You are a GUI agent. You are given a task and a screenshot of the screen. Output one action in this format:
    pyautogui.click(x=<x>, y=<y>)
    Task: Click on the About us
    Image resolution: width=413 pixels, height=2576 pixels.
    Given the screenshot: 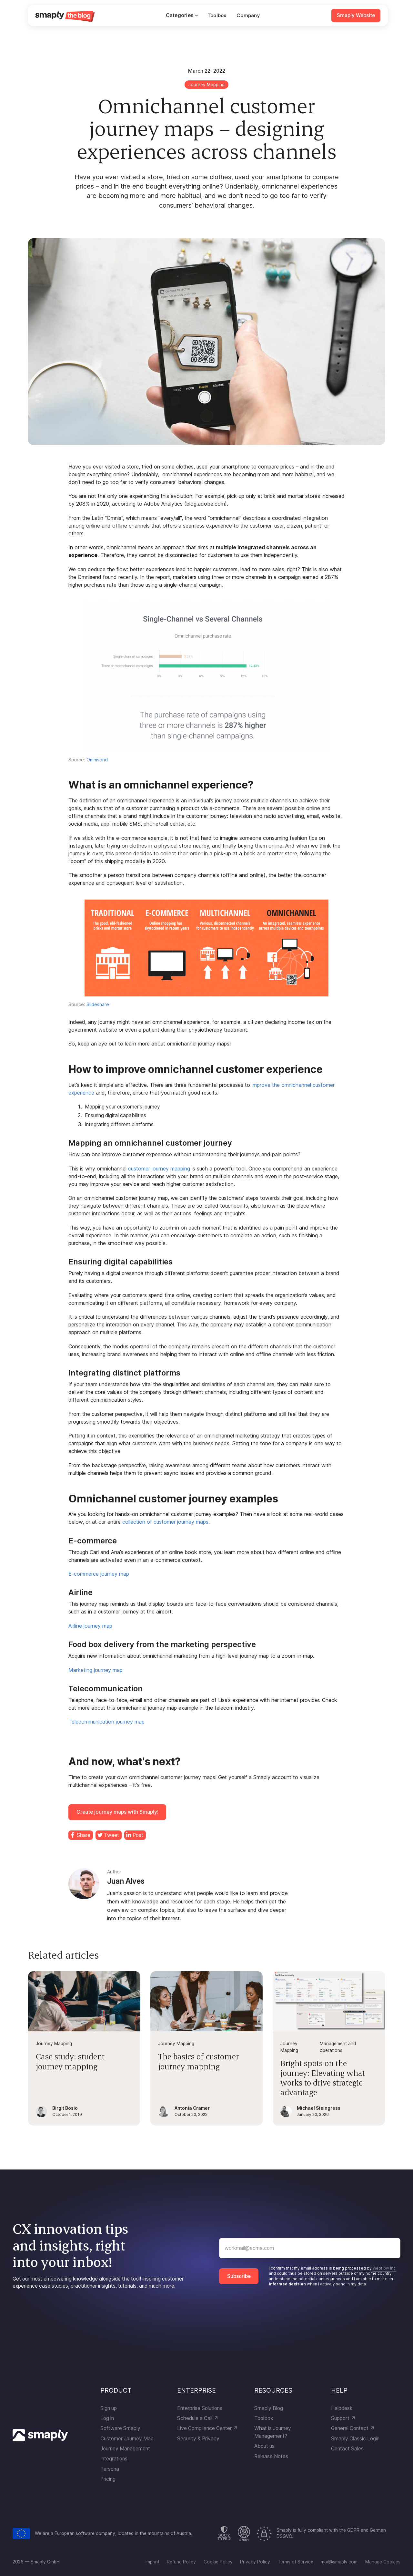 What is the action you would take?
    pyautogui.click(x=264, y=2446)
    